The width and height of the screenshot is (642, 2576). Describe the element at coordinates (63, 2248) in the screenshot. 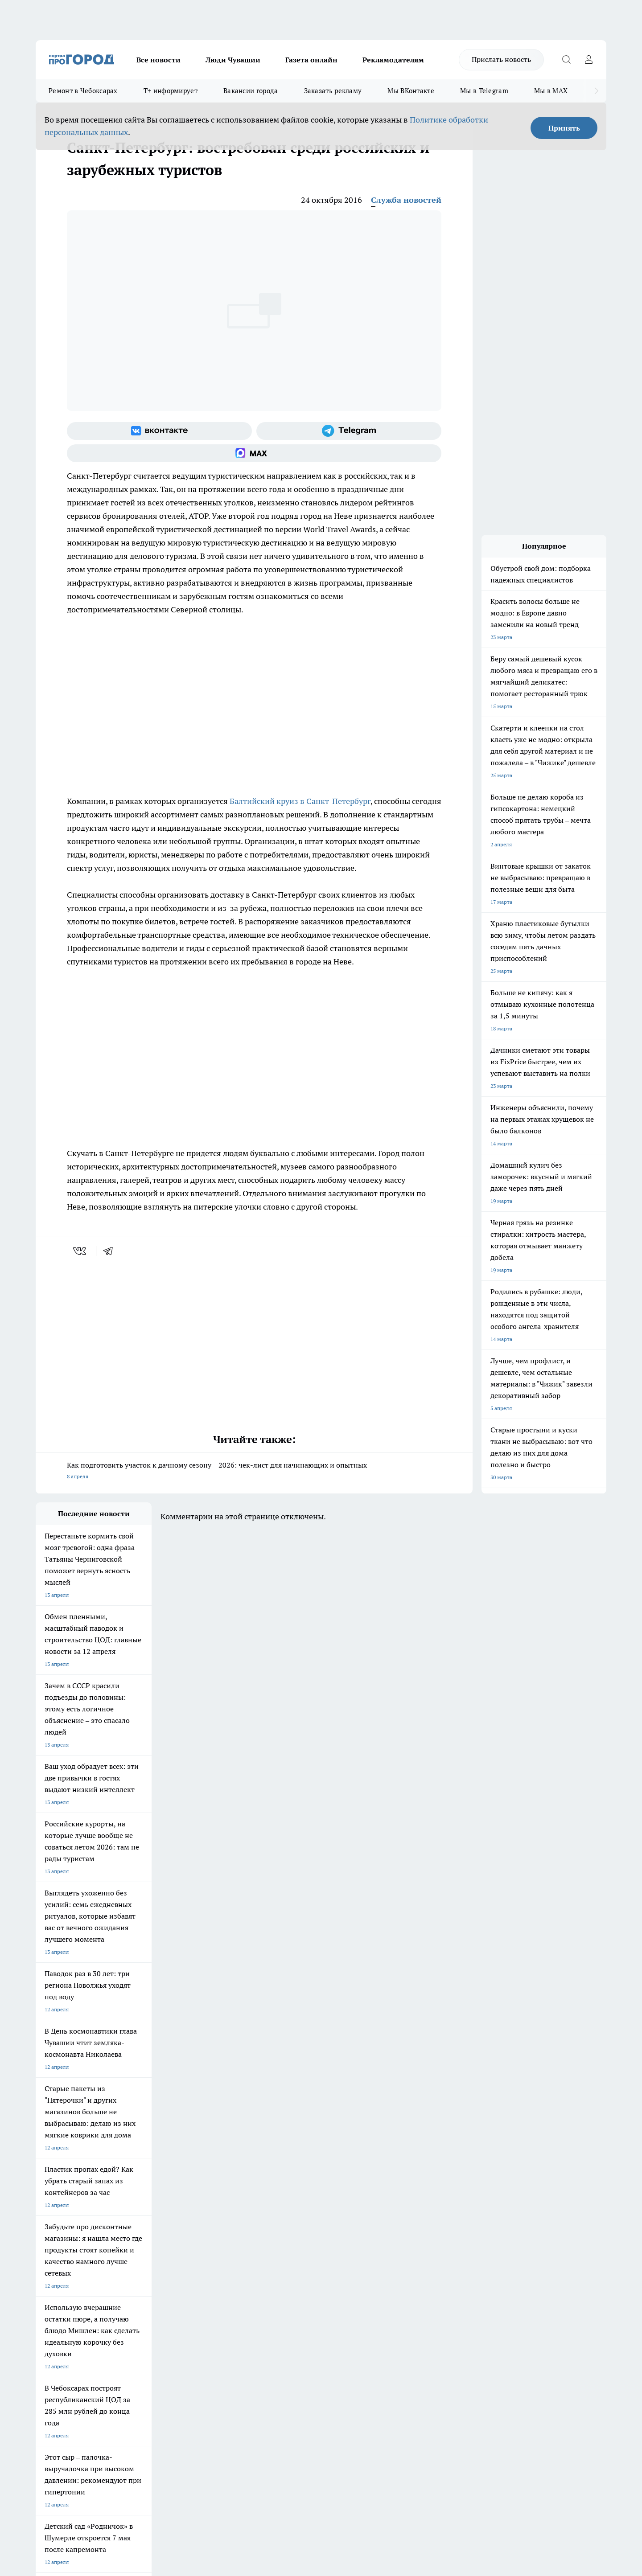

I see `Про Город Дзержинск` at that location.